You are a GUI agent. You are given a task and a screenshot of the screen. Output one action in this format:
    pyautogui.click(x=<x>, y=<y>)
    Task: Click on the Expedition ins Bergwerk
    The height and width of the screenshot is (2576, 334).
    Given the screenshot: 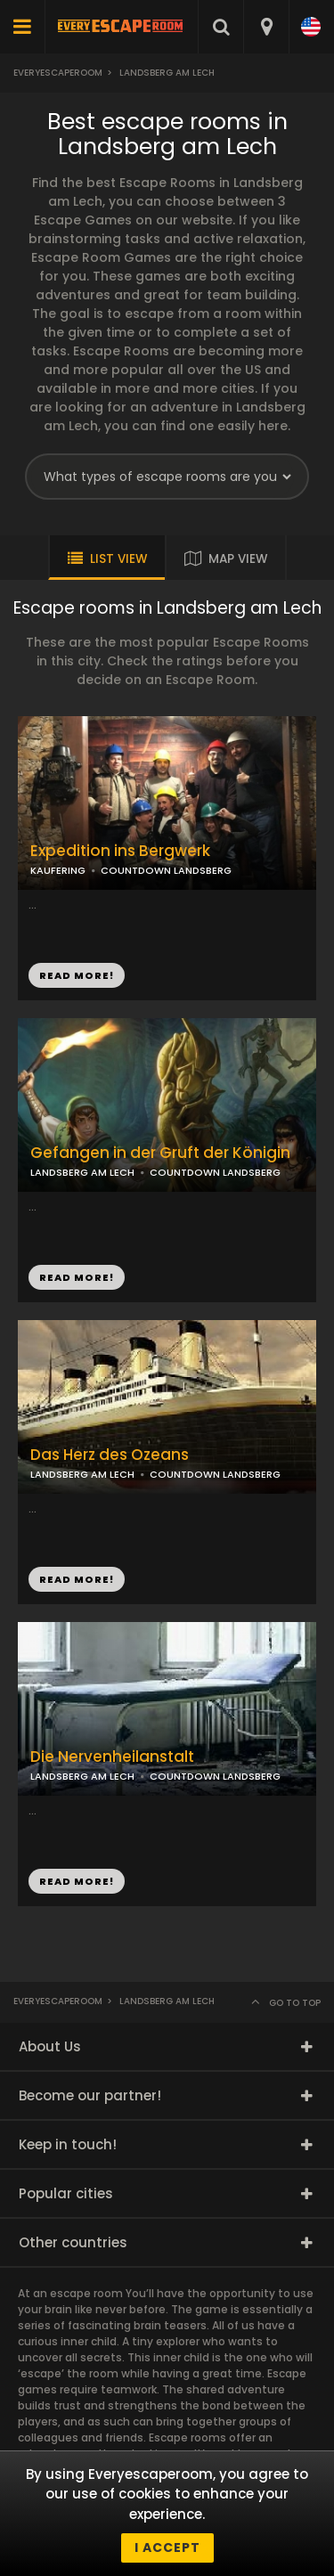 What is the action you would take?
    pyautogui.click(x=120, y=851)
    